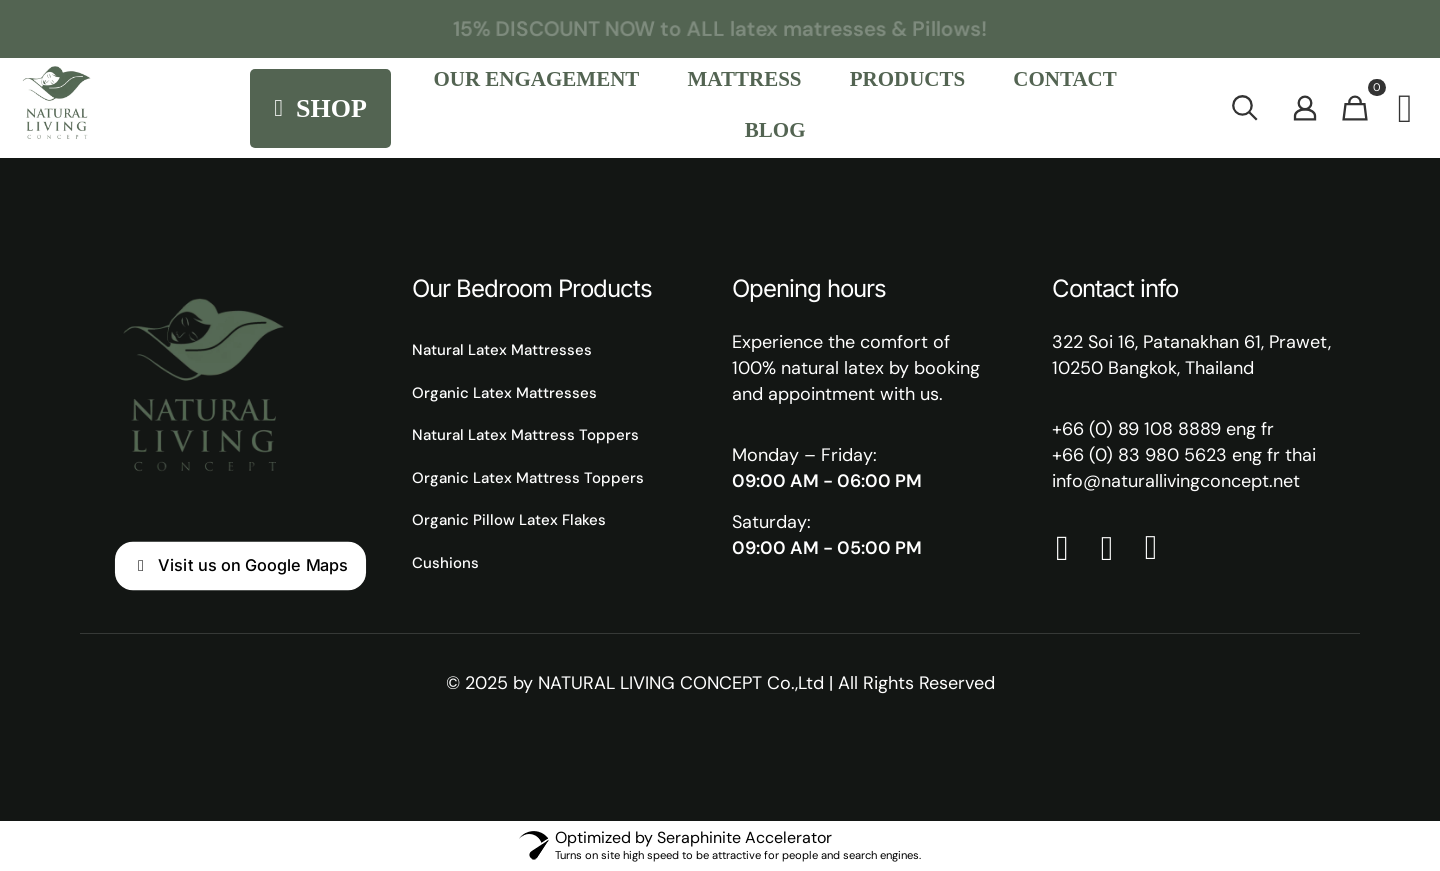  I want to click on Organic Pillow Latex Flakes, so click(509, 520).